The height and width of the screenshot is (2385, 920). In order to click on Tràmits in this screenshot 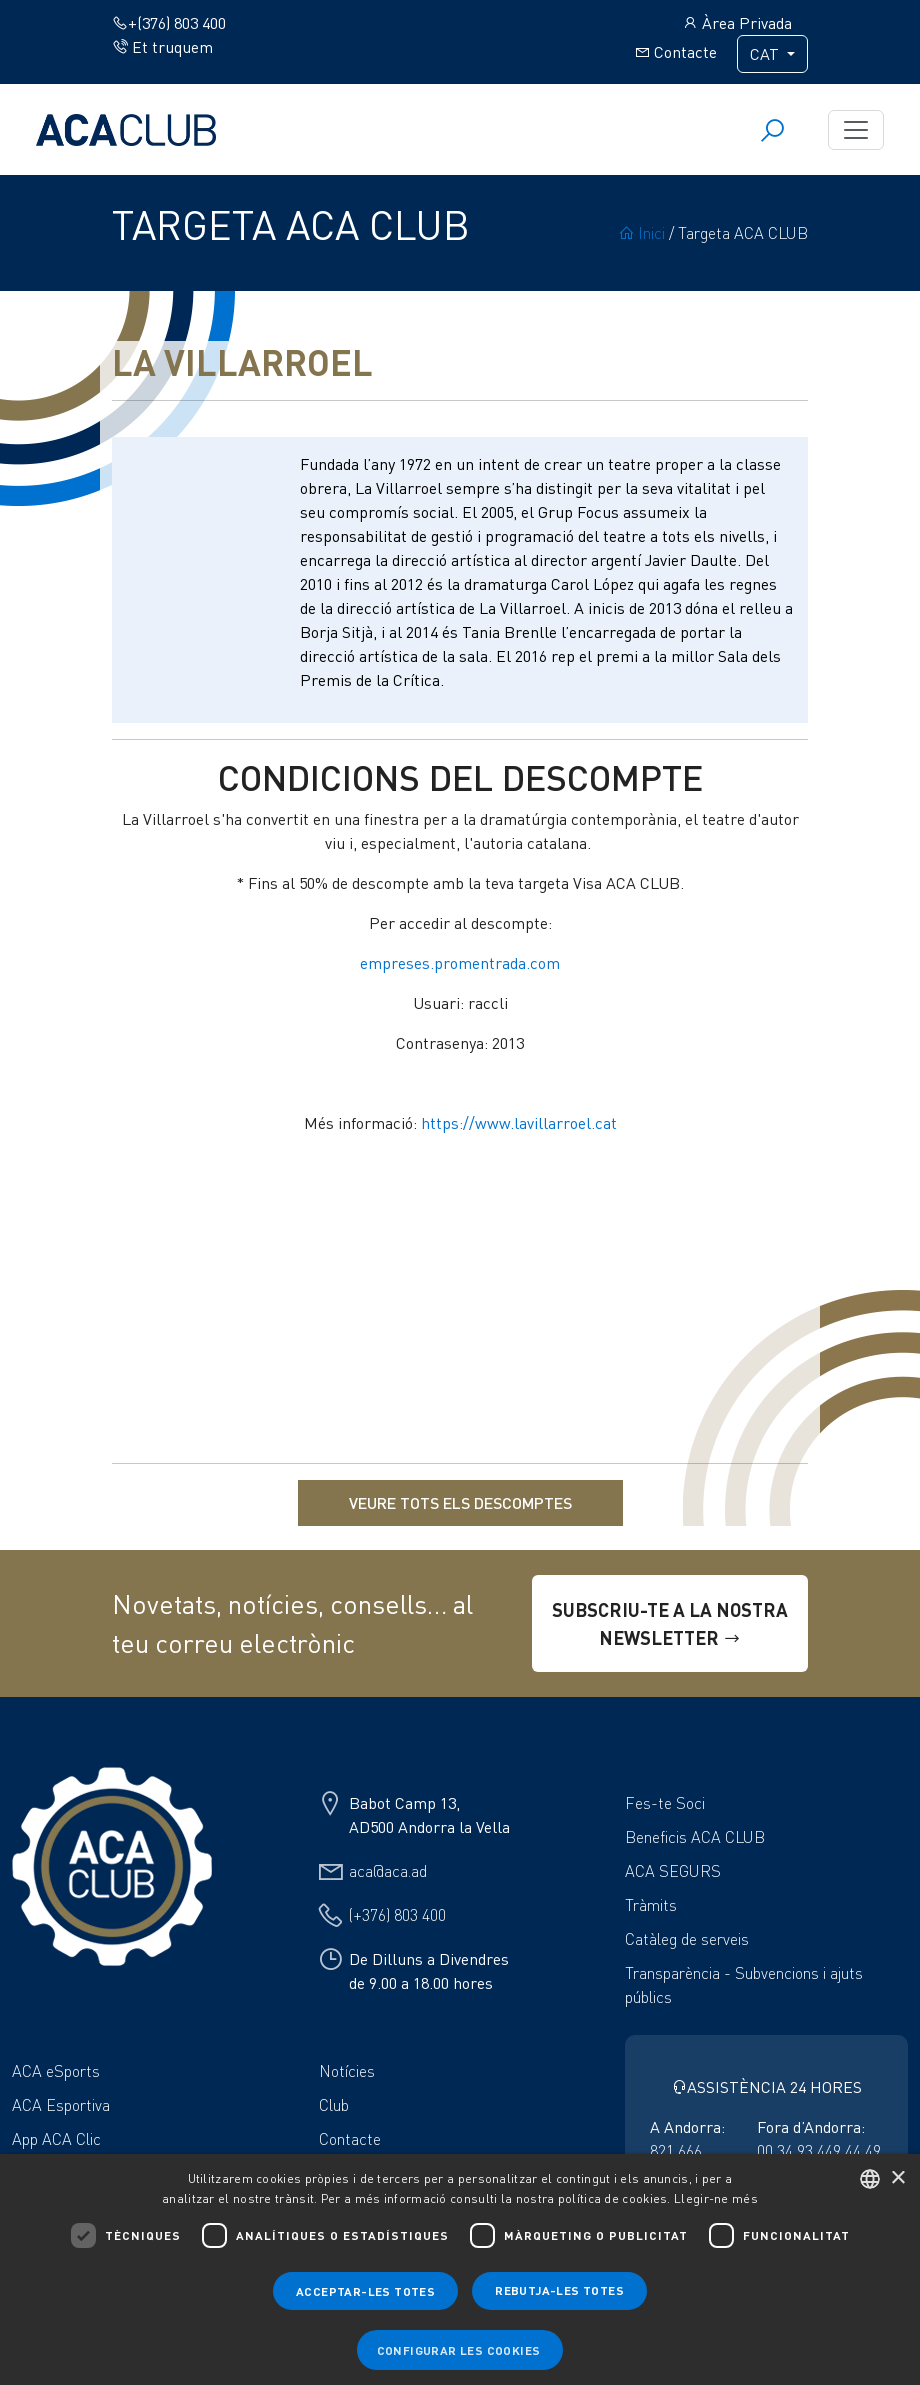, I will do `click(651, 1905)`.